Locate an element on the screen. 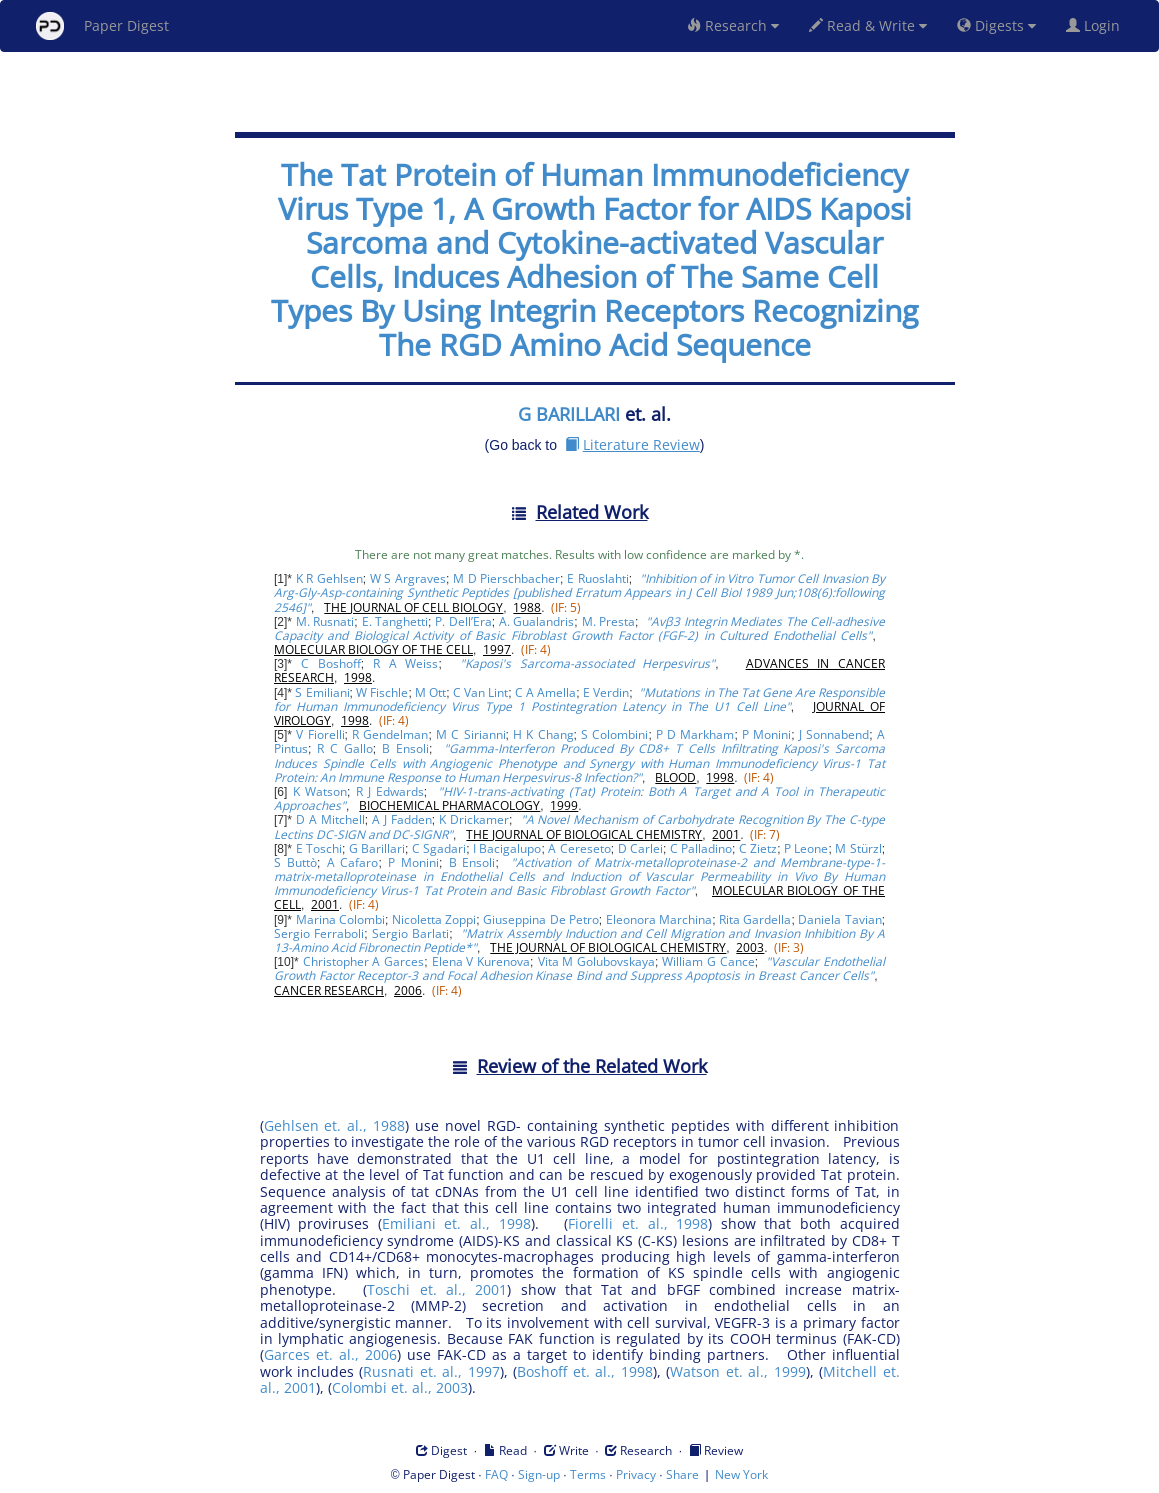  C Zietz is located at coordinates (758, 848).